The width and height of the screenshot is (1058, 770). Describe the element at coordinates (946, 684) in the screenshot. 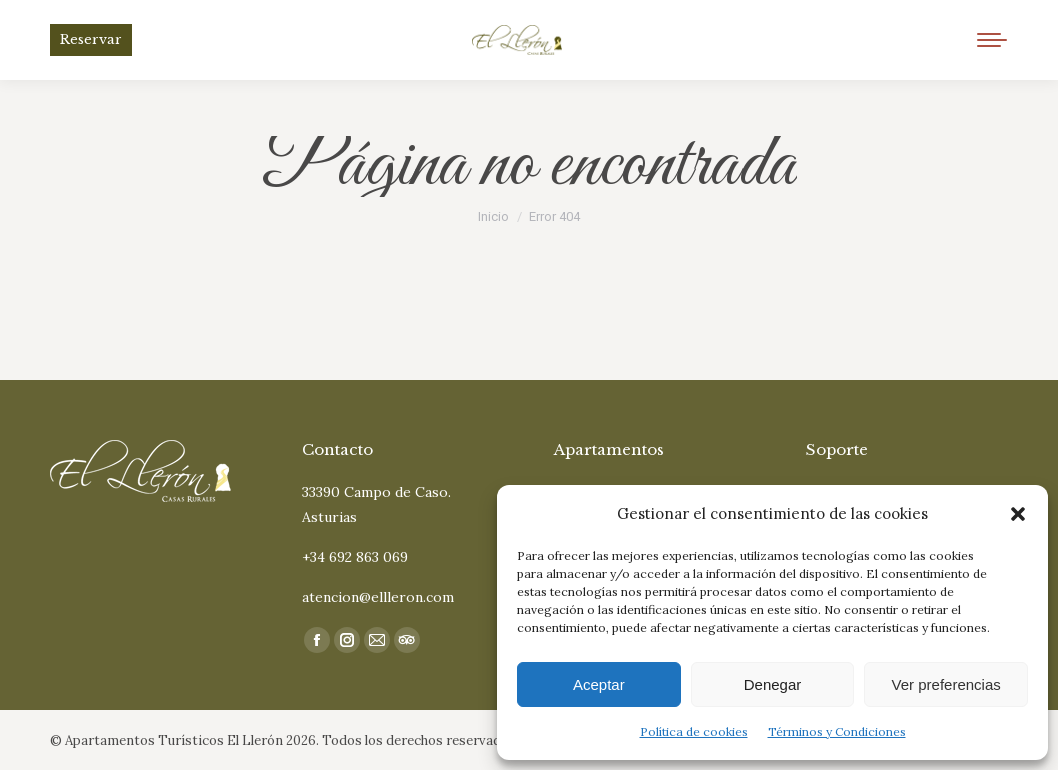

I see `Ver preferencias` at that location.